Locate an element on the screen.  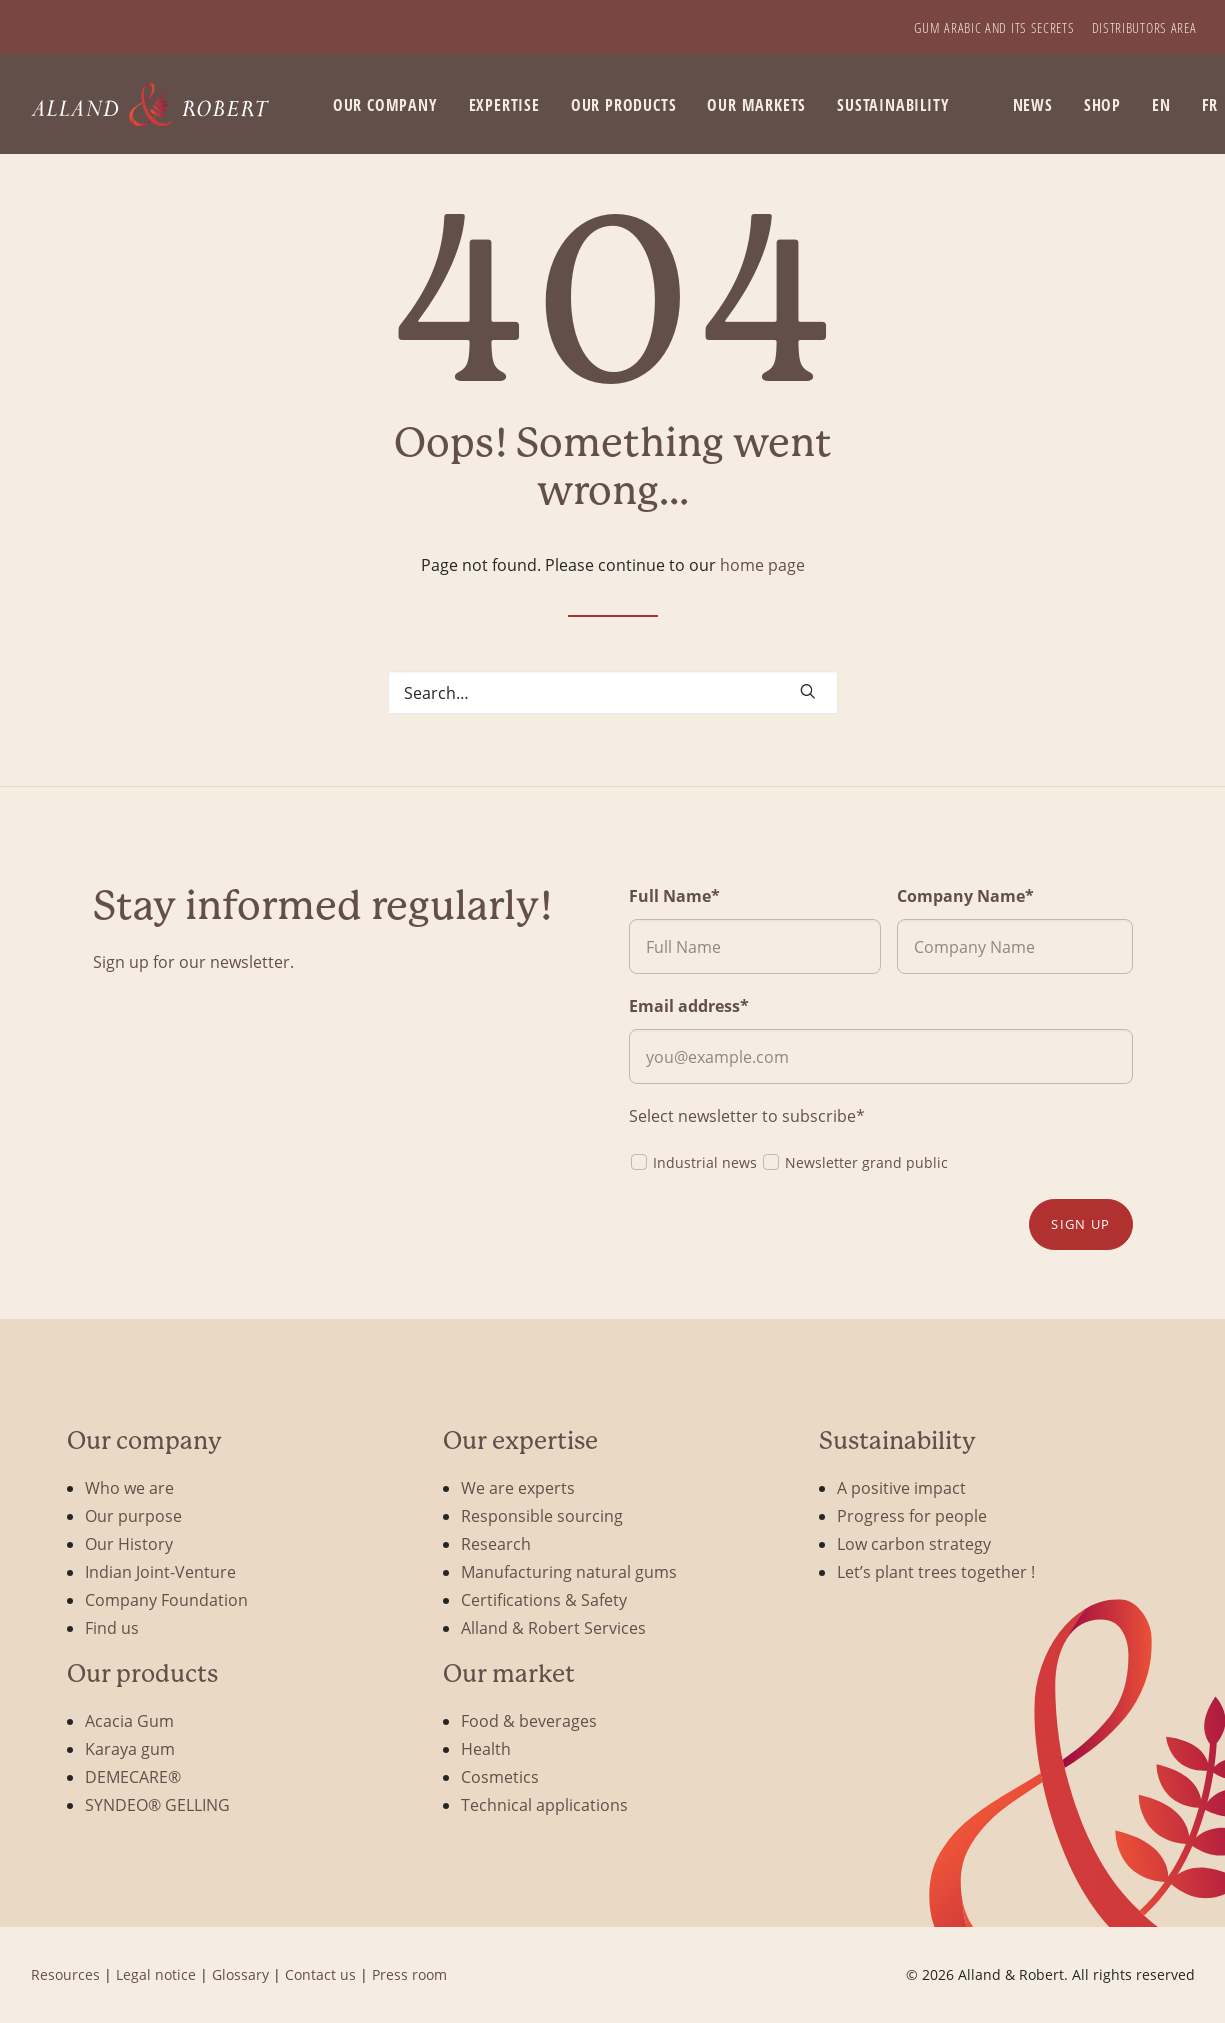
Resources is located at coordinates (65, 1974).